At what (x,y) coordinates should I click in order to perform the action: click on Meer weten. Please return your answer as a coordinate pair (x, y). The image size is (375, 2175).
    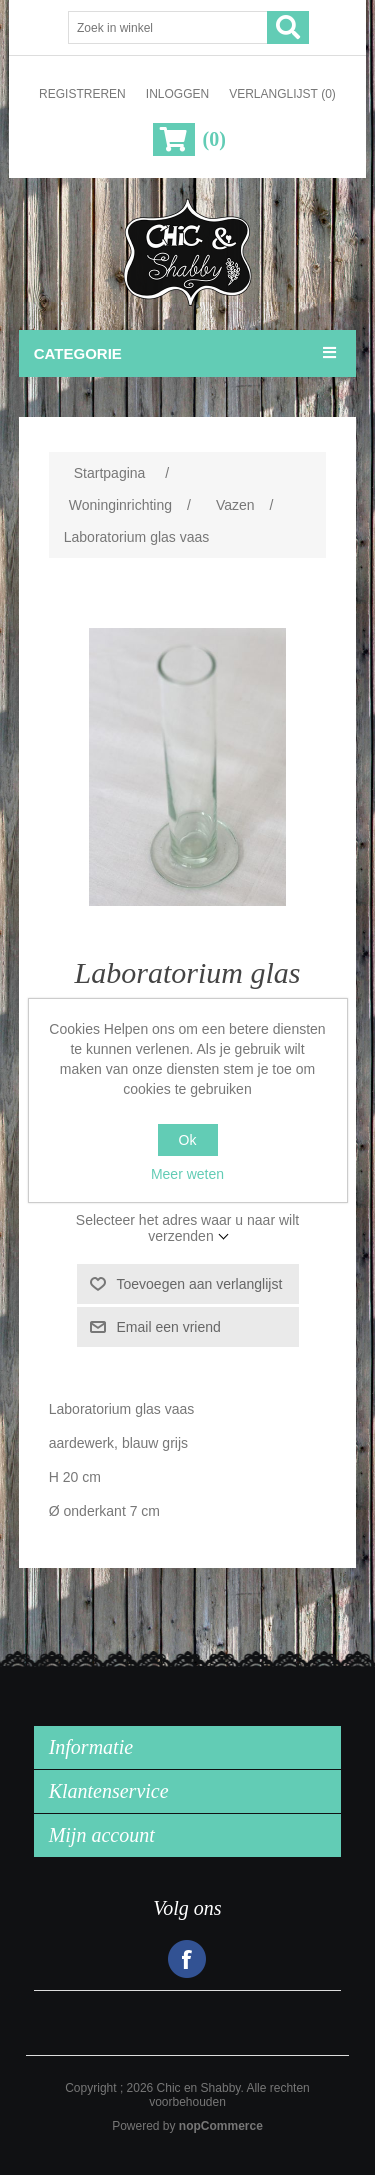
    Looking at the image, I should click on (187, 1174).